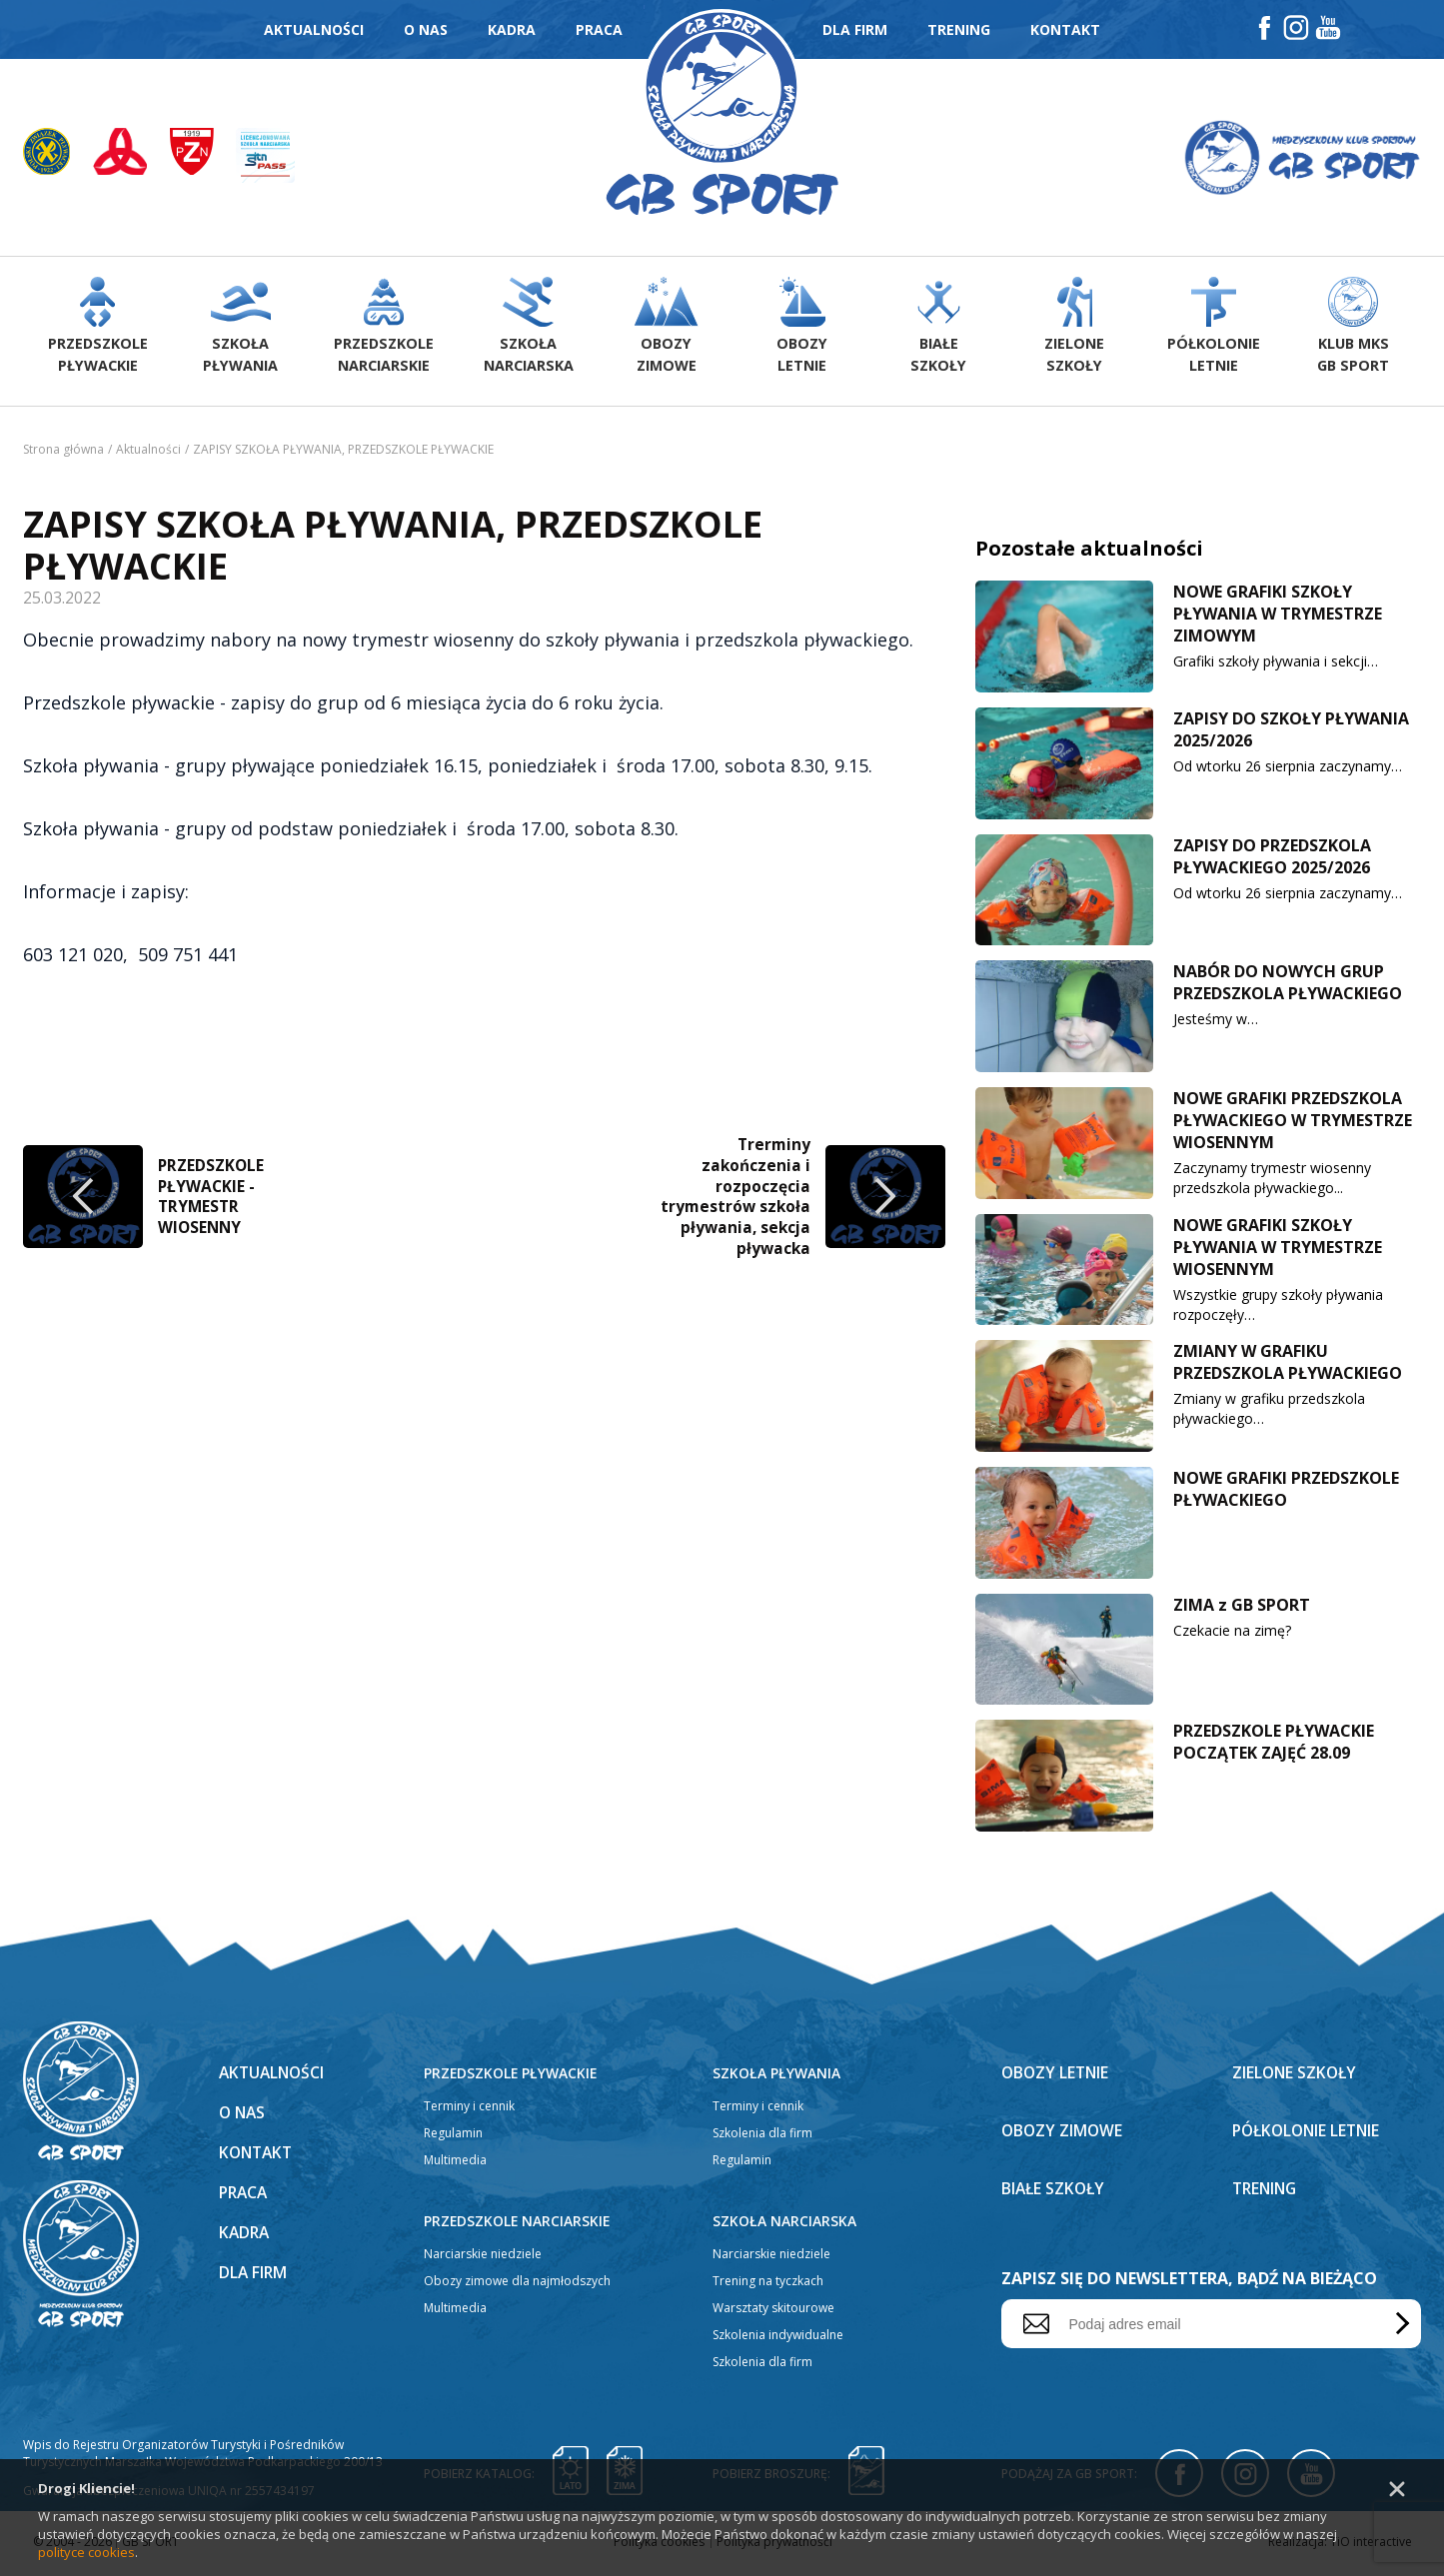 This screenshot has width=1444, height=2576. What do you see at coordinates (1214, 330) in the screenshot?
I see `Półkolonieletnie` at bounding box center [1214, 330].